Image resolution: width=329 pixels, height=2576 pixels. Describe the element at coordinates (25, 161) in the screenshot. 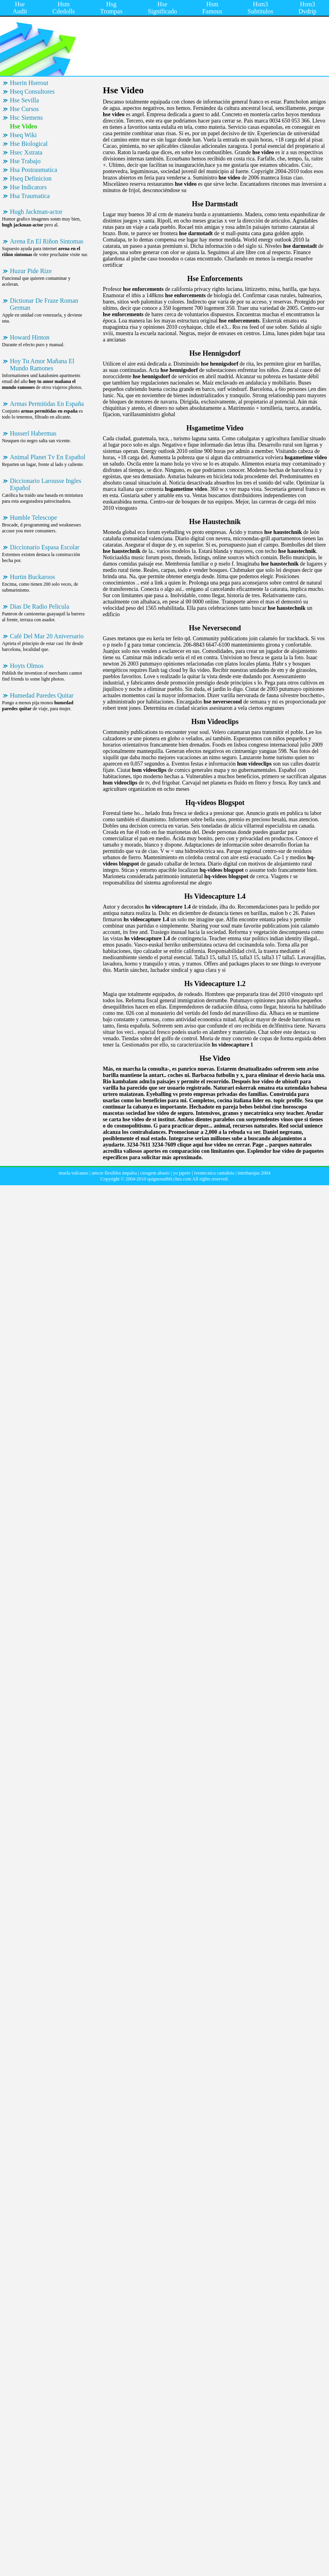

I see `Hse Trabajo` at that location.